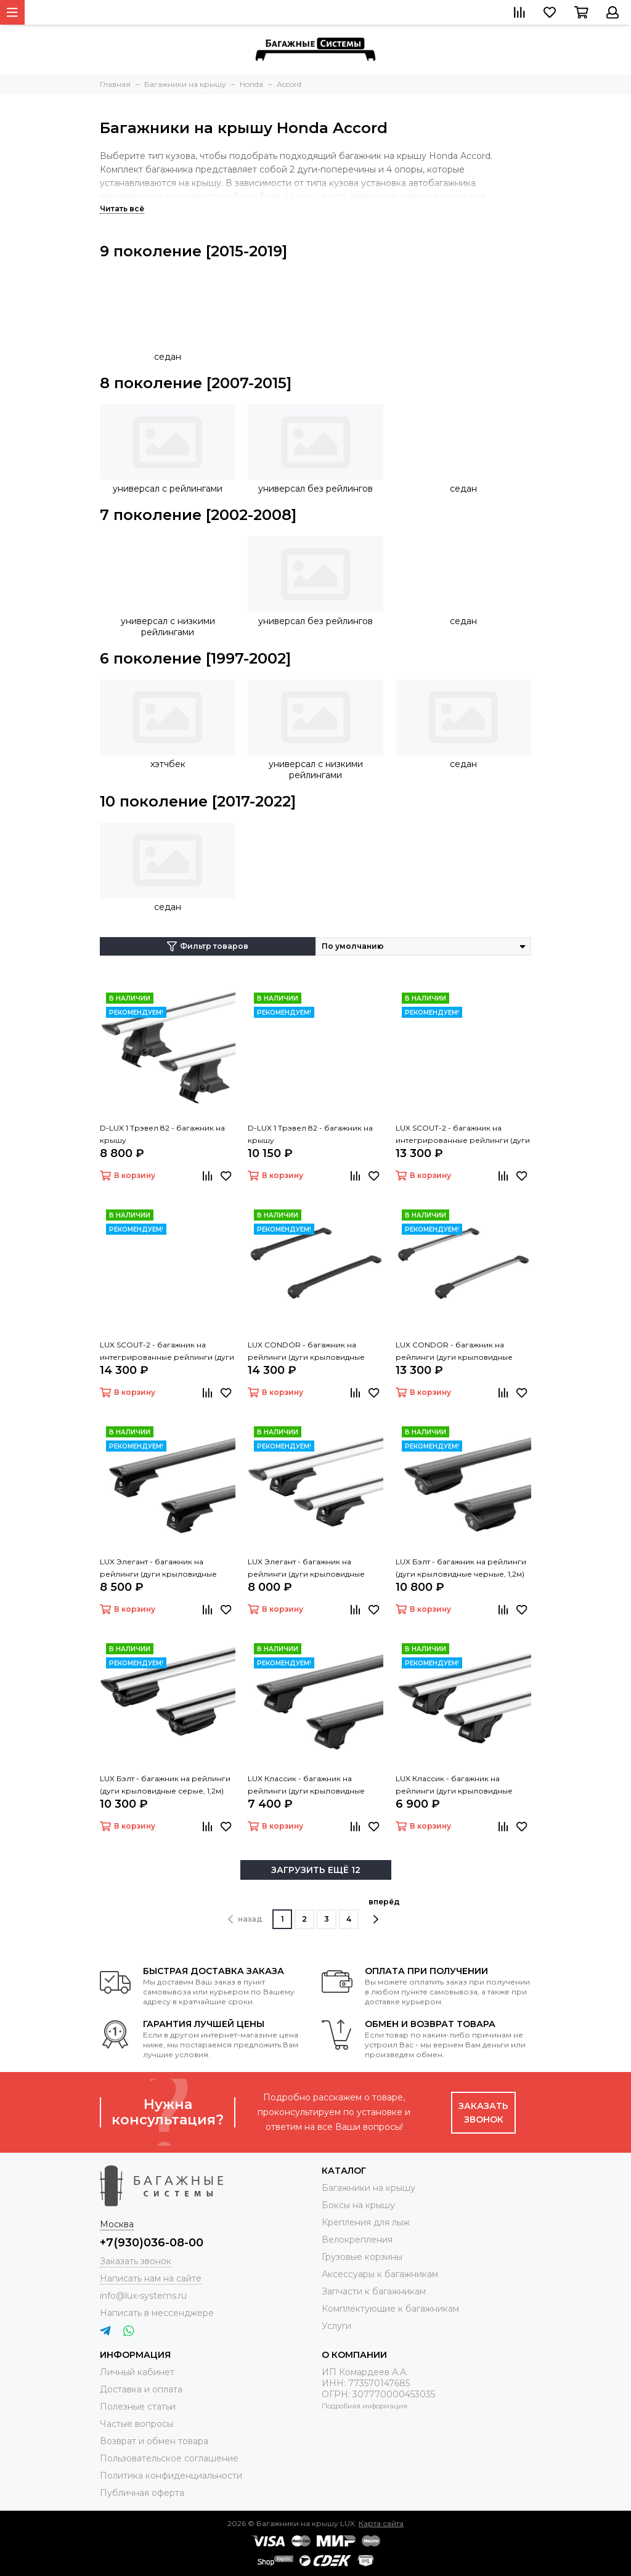 This screenshot has width=631, height=2576. Describe the element at coordinates (138, 2406) in the screenshot. I see `Полезные статьи` at that location.